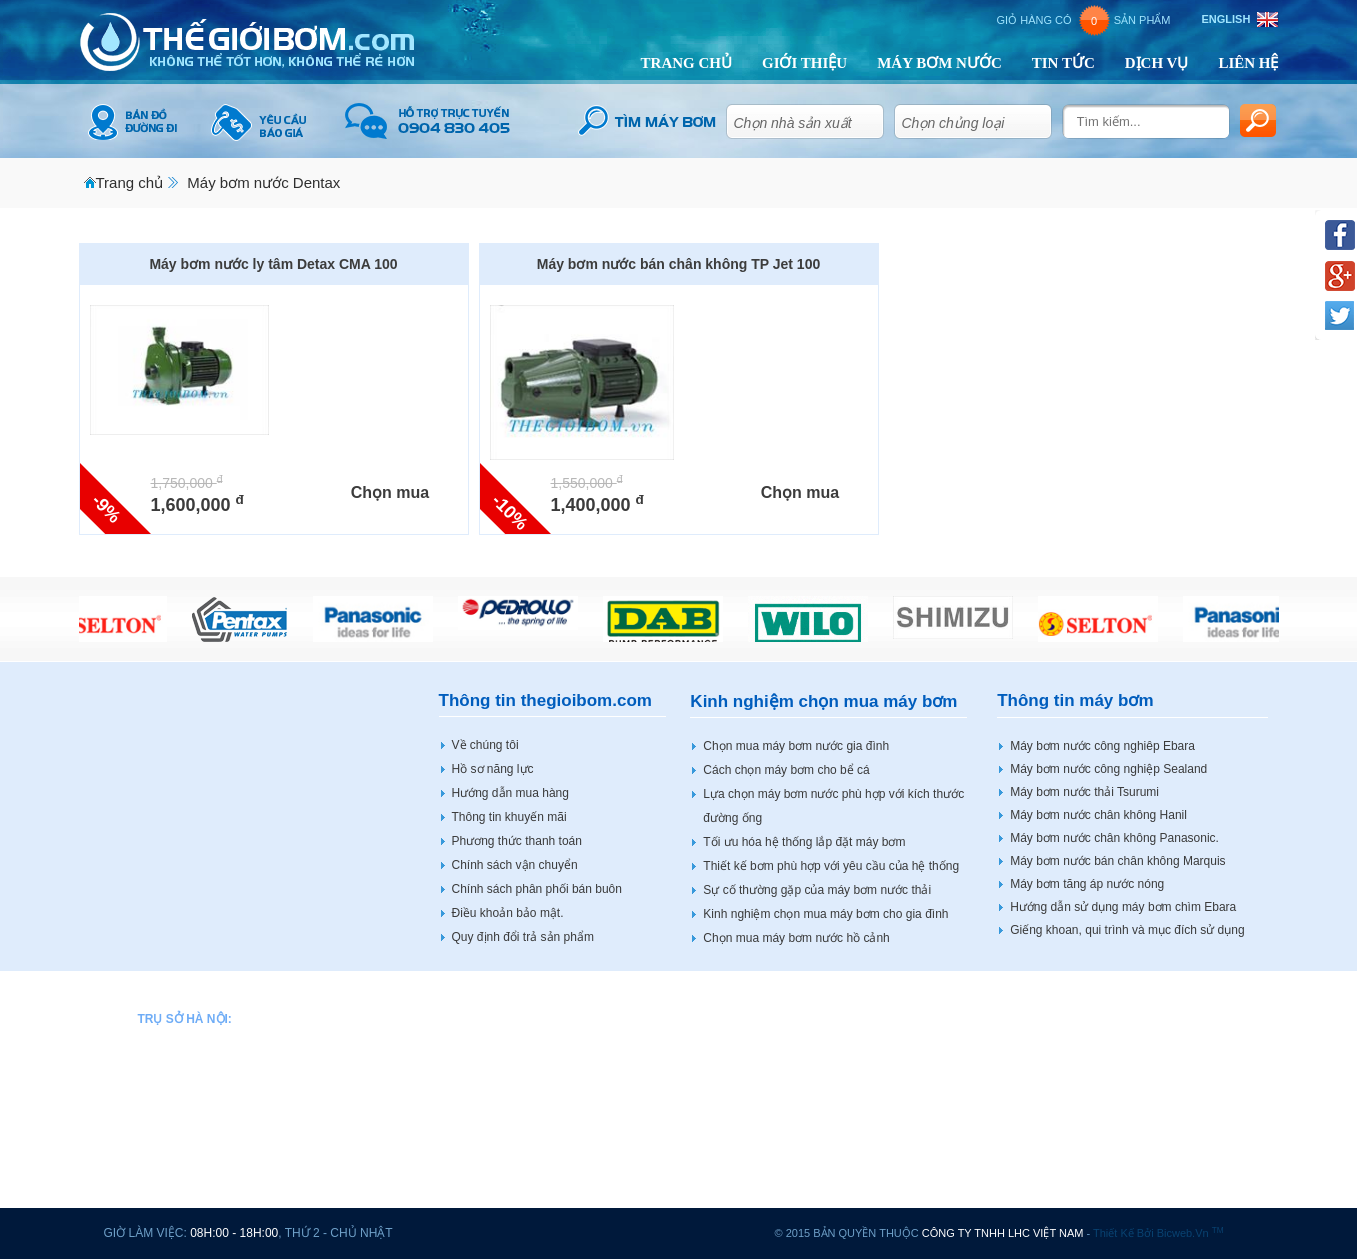  What do you see at coordinates (942, 1055) in the screenshot?
I see `Máy bơm nước PNS SMART` at bounding box center [942, 1055].